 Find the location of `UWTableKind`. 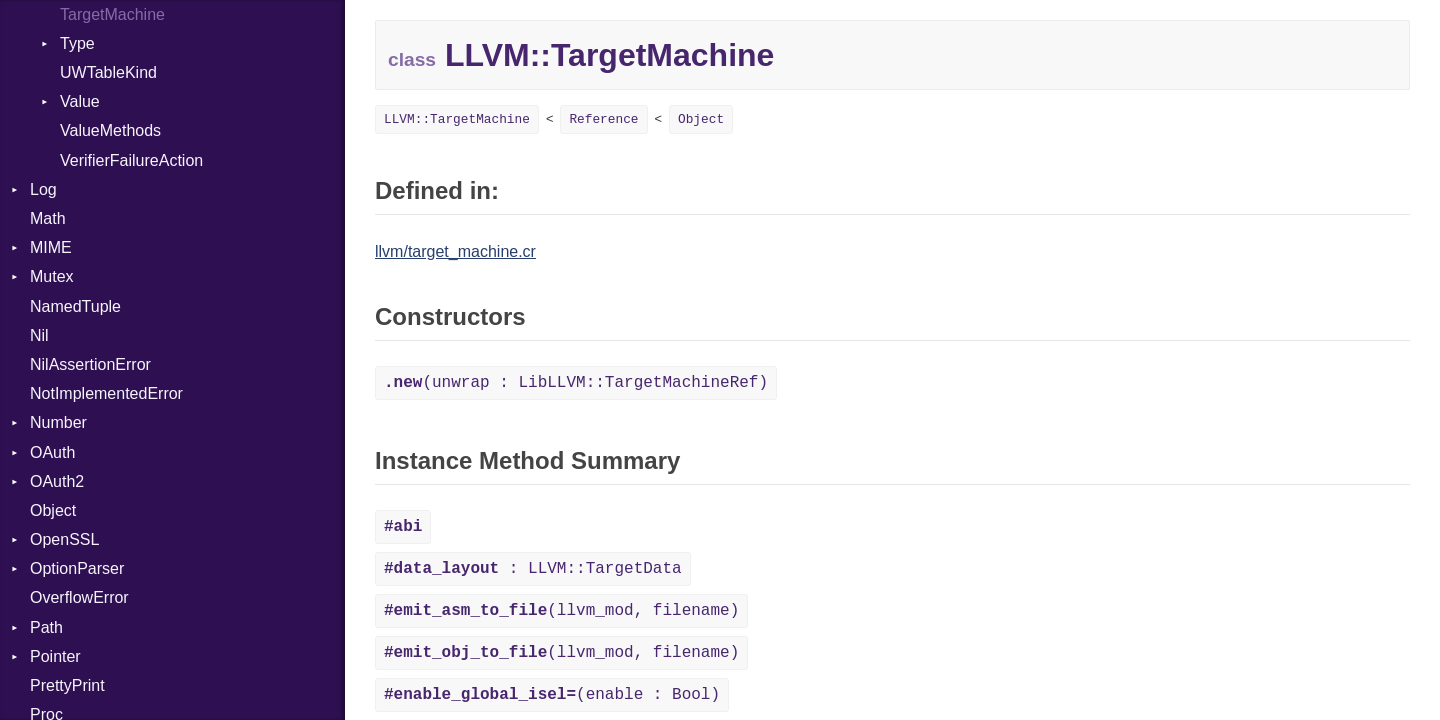

UWTableKind is located at coordinates (108, 72).